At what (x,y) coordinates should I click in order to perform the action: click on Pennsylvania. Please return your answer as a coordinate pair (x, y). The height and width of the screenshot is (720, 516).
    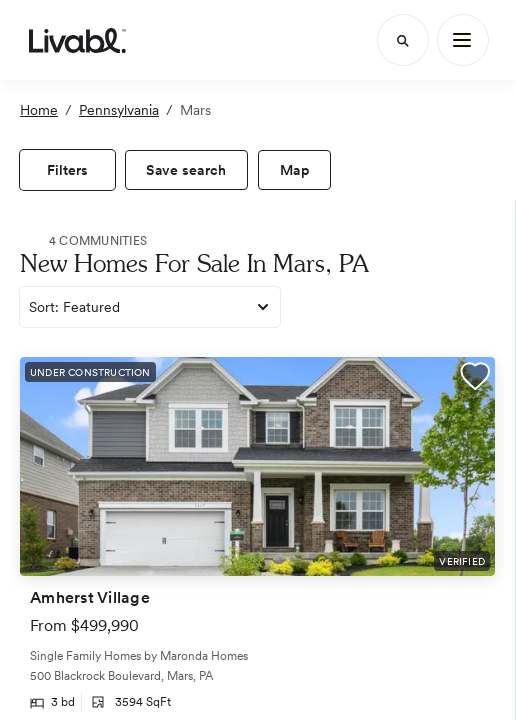
    Looking at the image, I should click on (119, 110).